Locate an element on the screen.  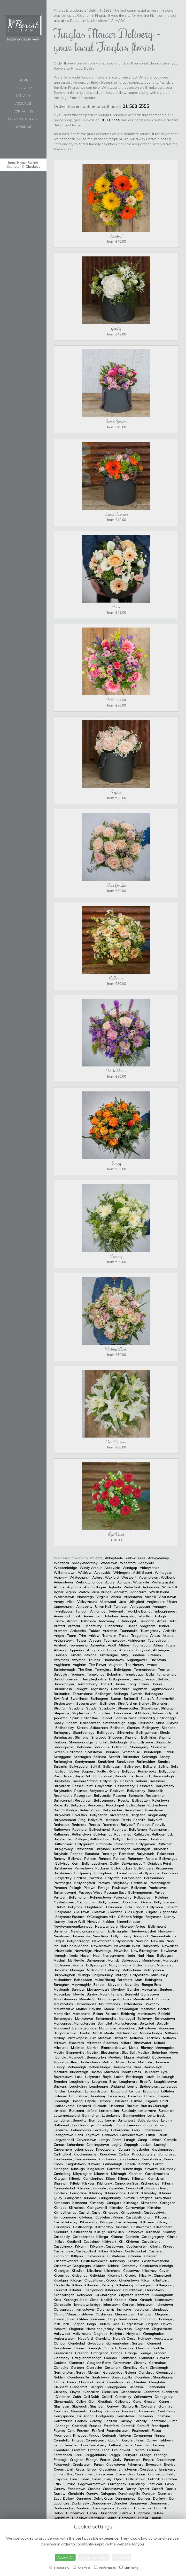
Ballycullane is located at coordinates (135, 1805).